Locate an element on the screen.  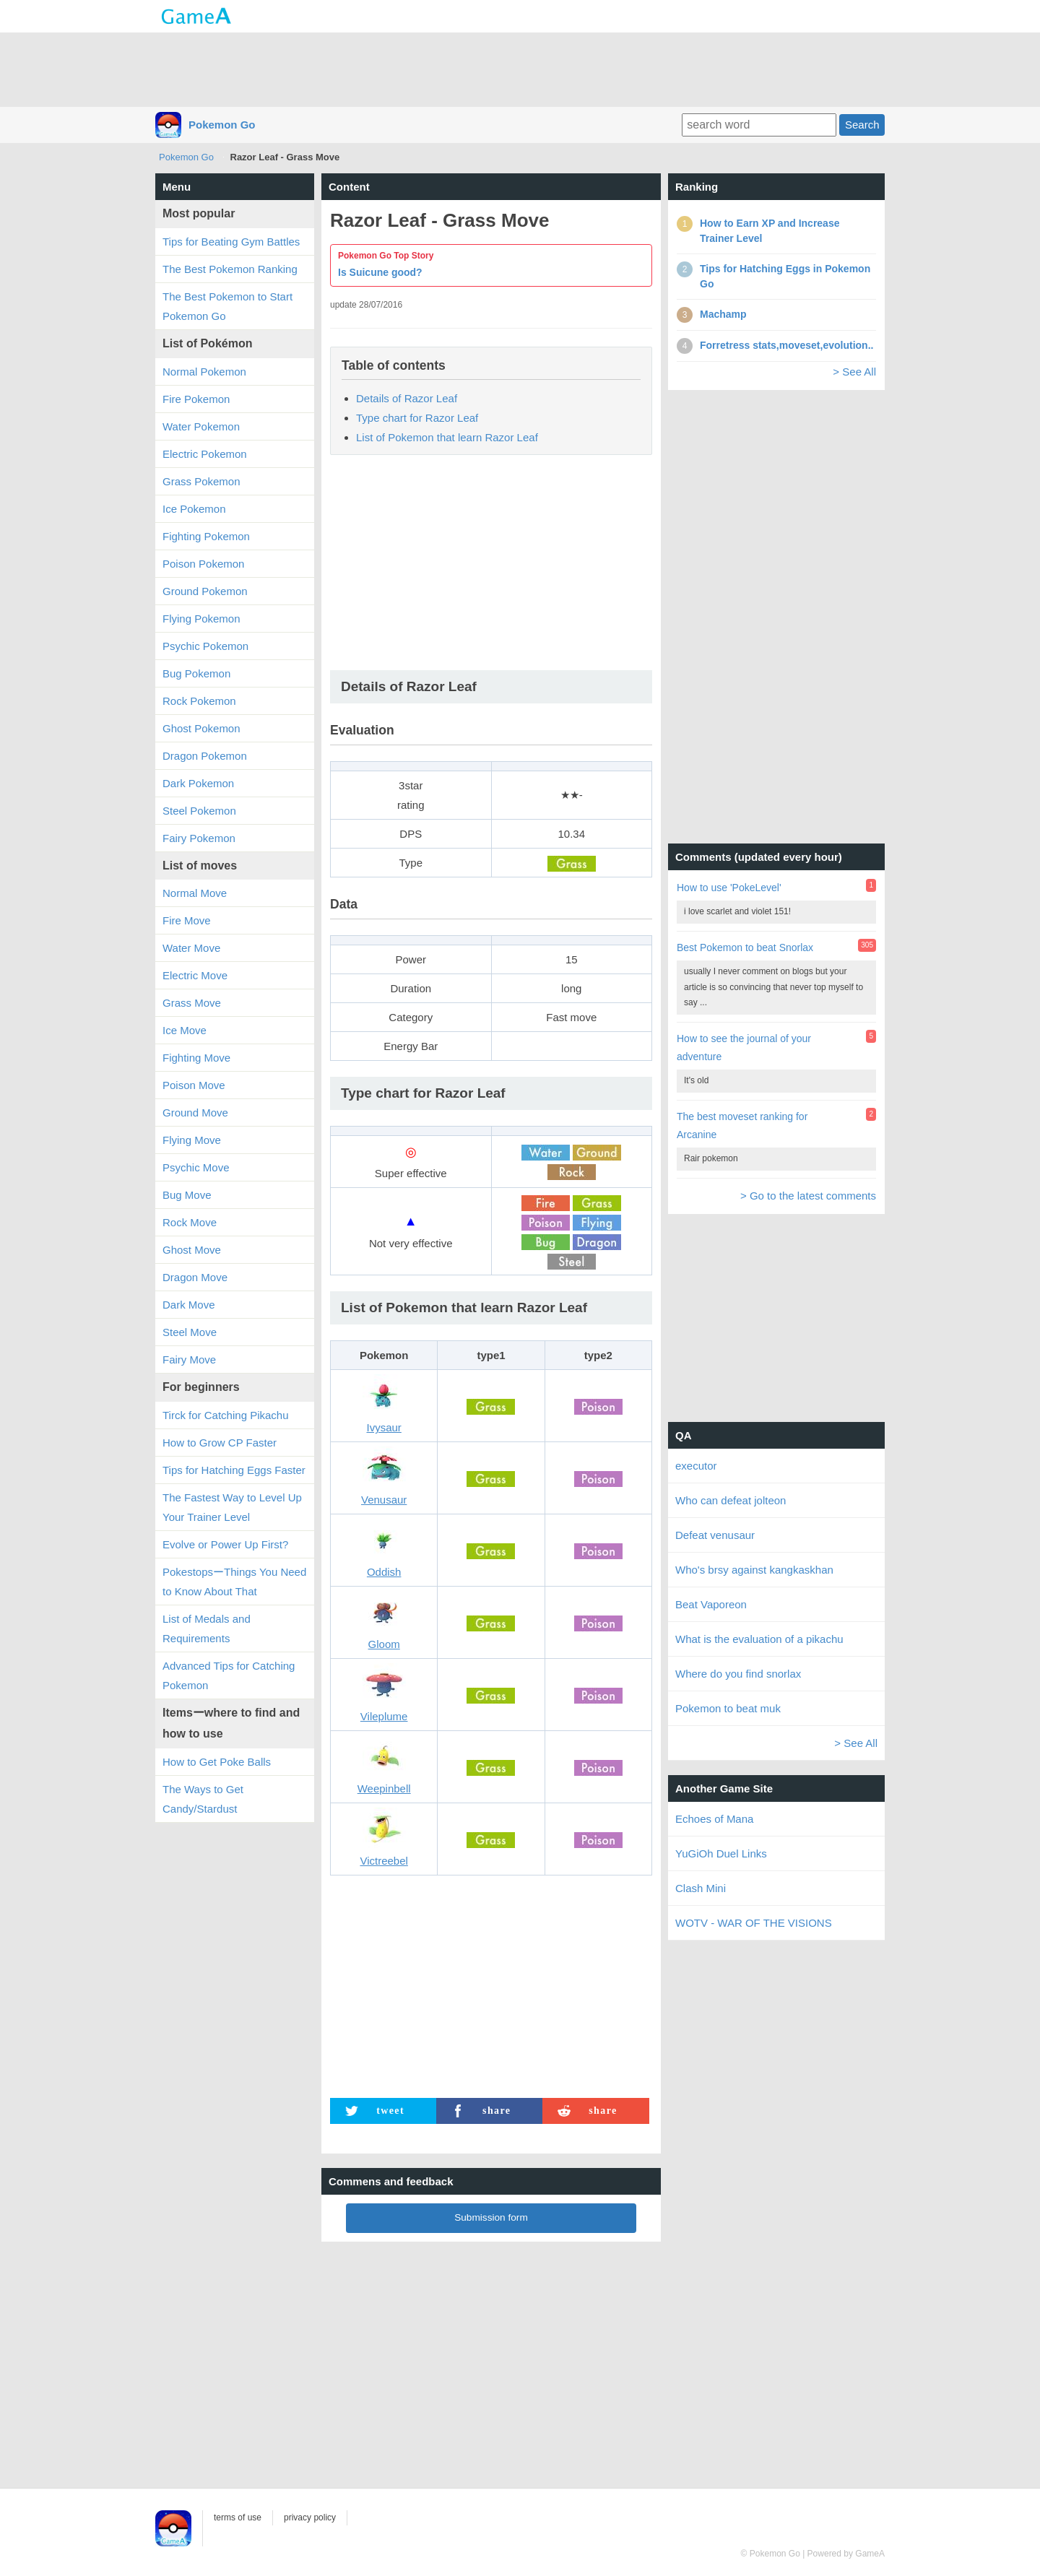
Ivysaur is located at coordinates (383, 1427).